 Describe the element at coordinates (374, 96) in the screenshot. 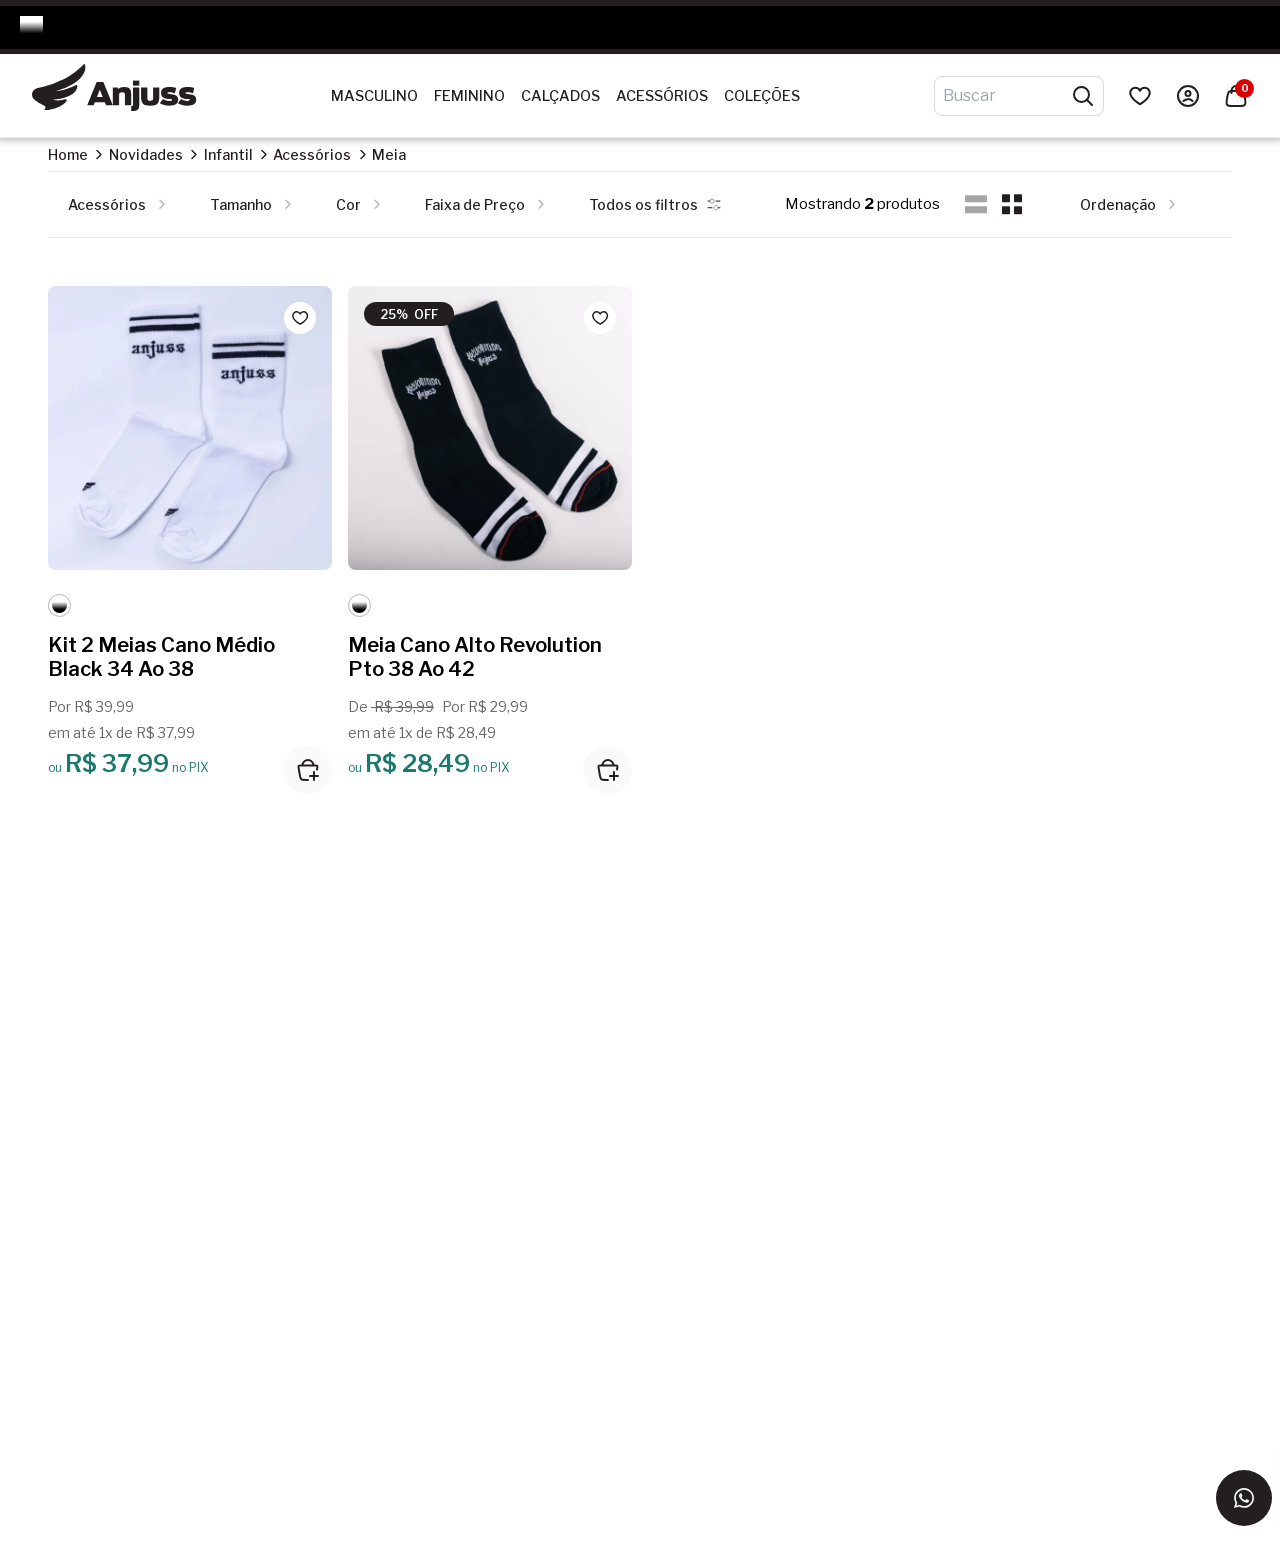

I see `Masculino` at that location.